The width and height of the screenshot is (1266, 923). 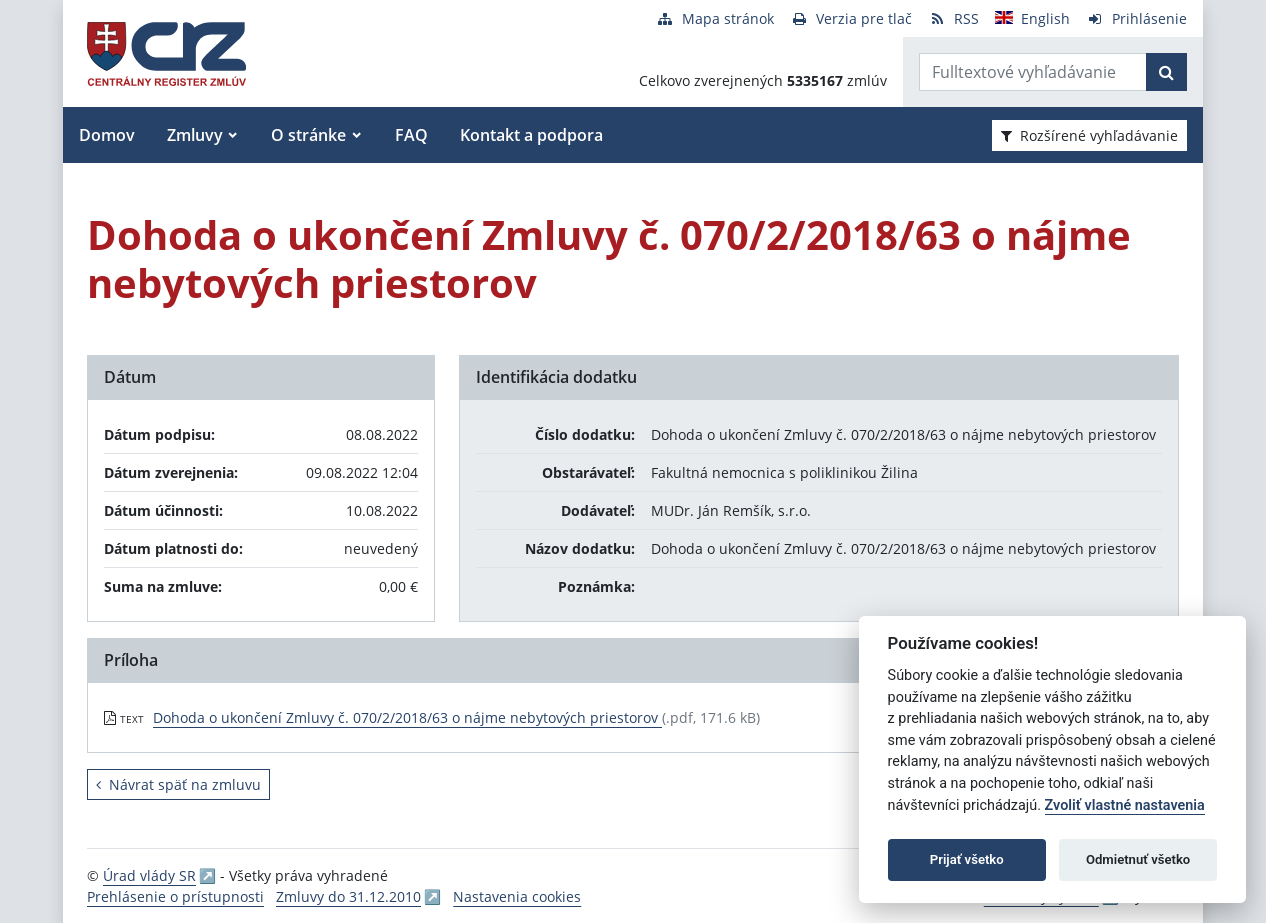 What do you see at coordinates (1125, 805) in the screenshot?
I see `Zvoliť vlastné nastavenia` at bounding box center [1125, 805].